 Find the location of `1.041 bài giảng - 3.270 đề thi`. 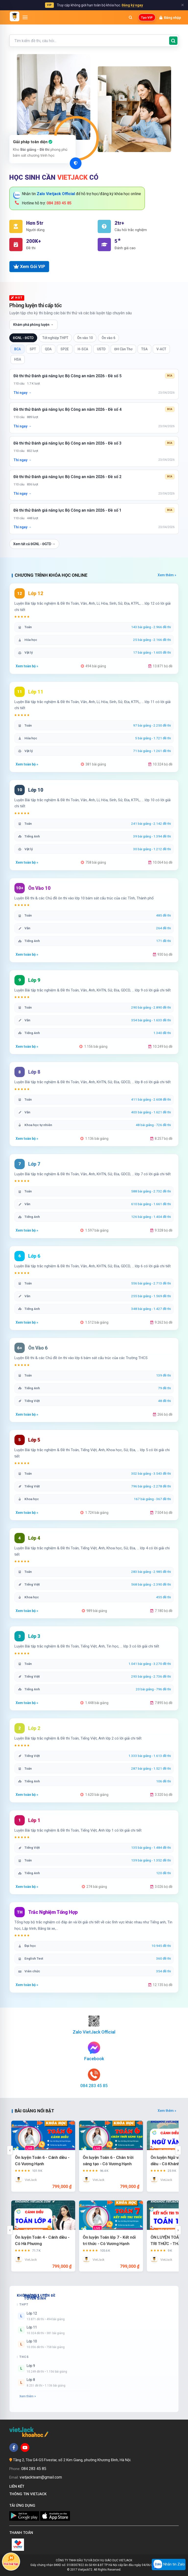

1.041 bài giảng - 3.270 đề thi is located at coordinates (150, 1664).